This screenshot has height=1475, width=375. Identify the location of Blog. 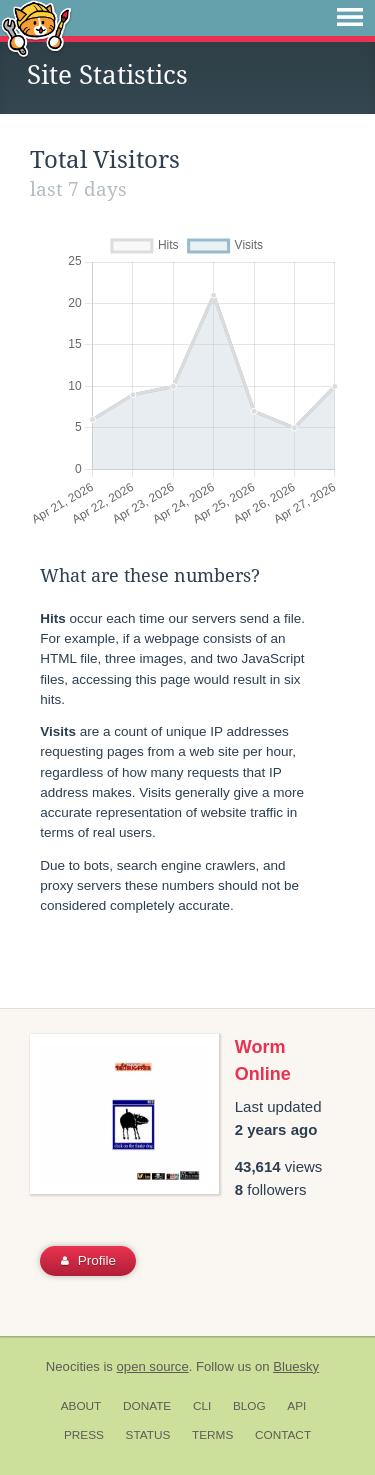
(249, 1406).